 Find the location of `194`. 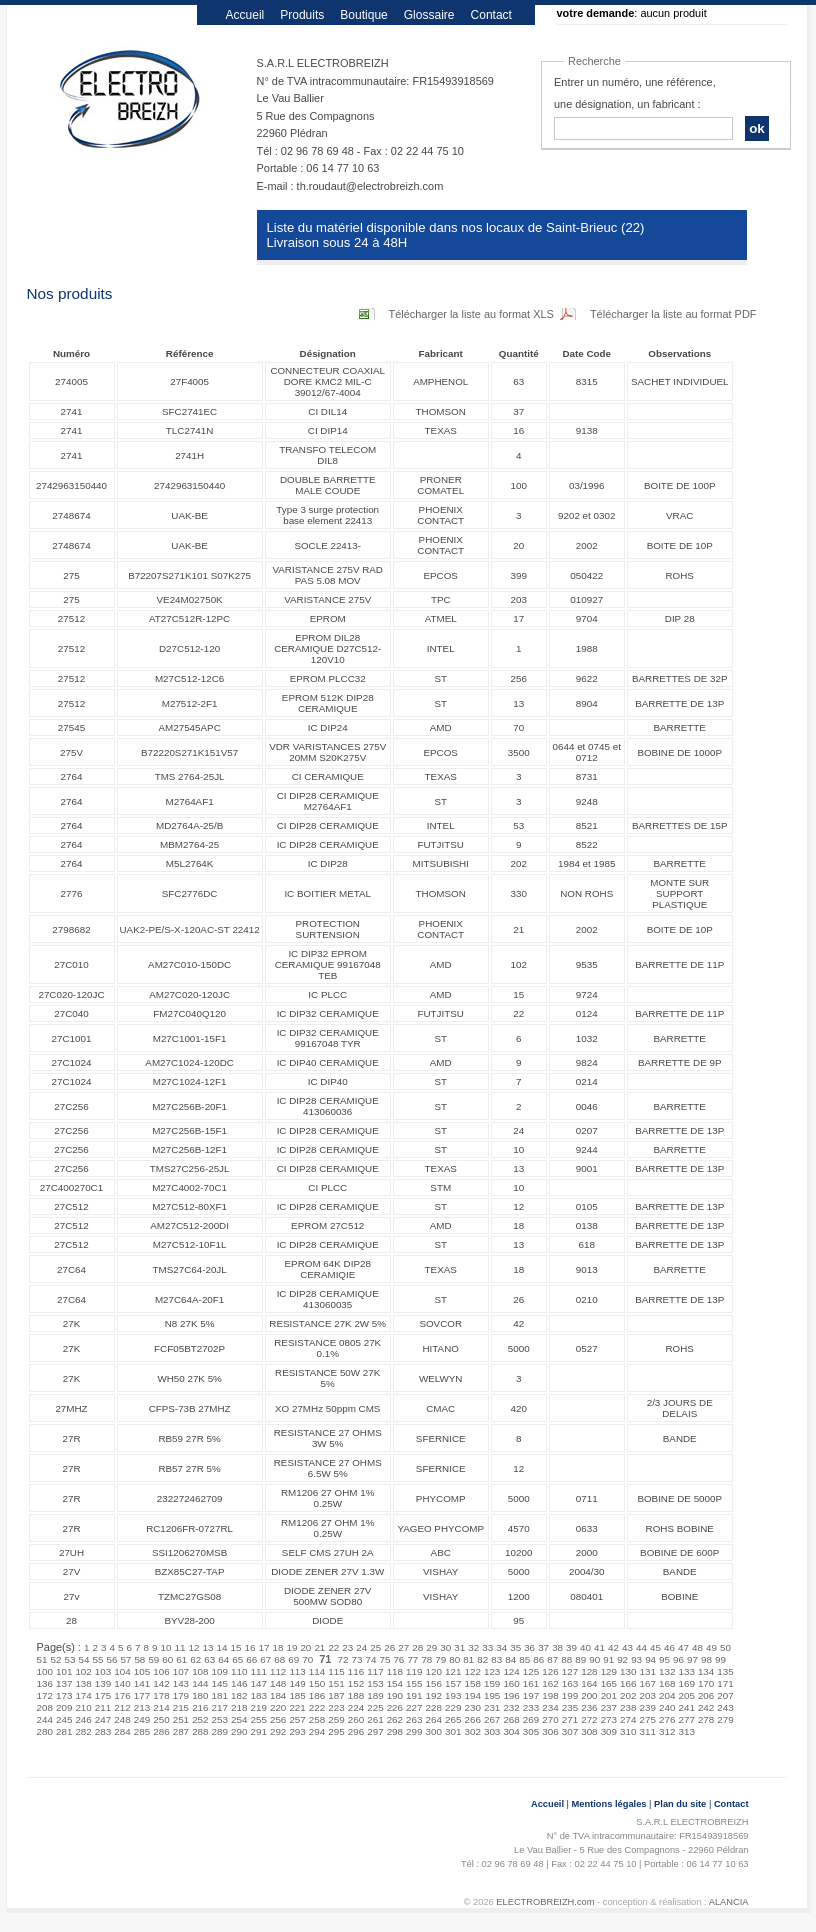

194 is located at coordinates (472, 1695).